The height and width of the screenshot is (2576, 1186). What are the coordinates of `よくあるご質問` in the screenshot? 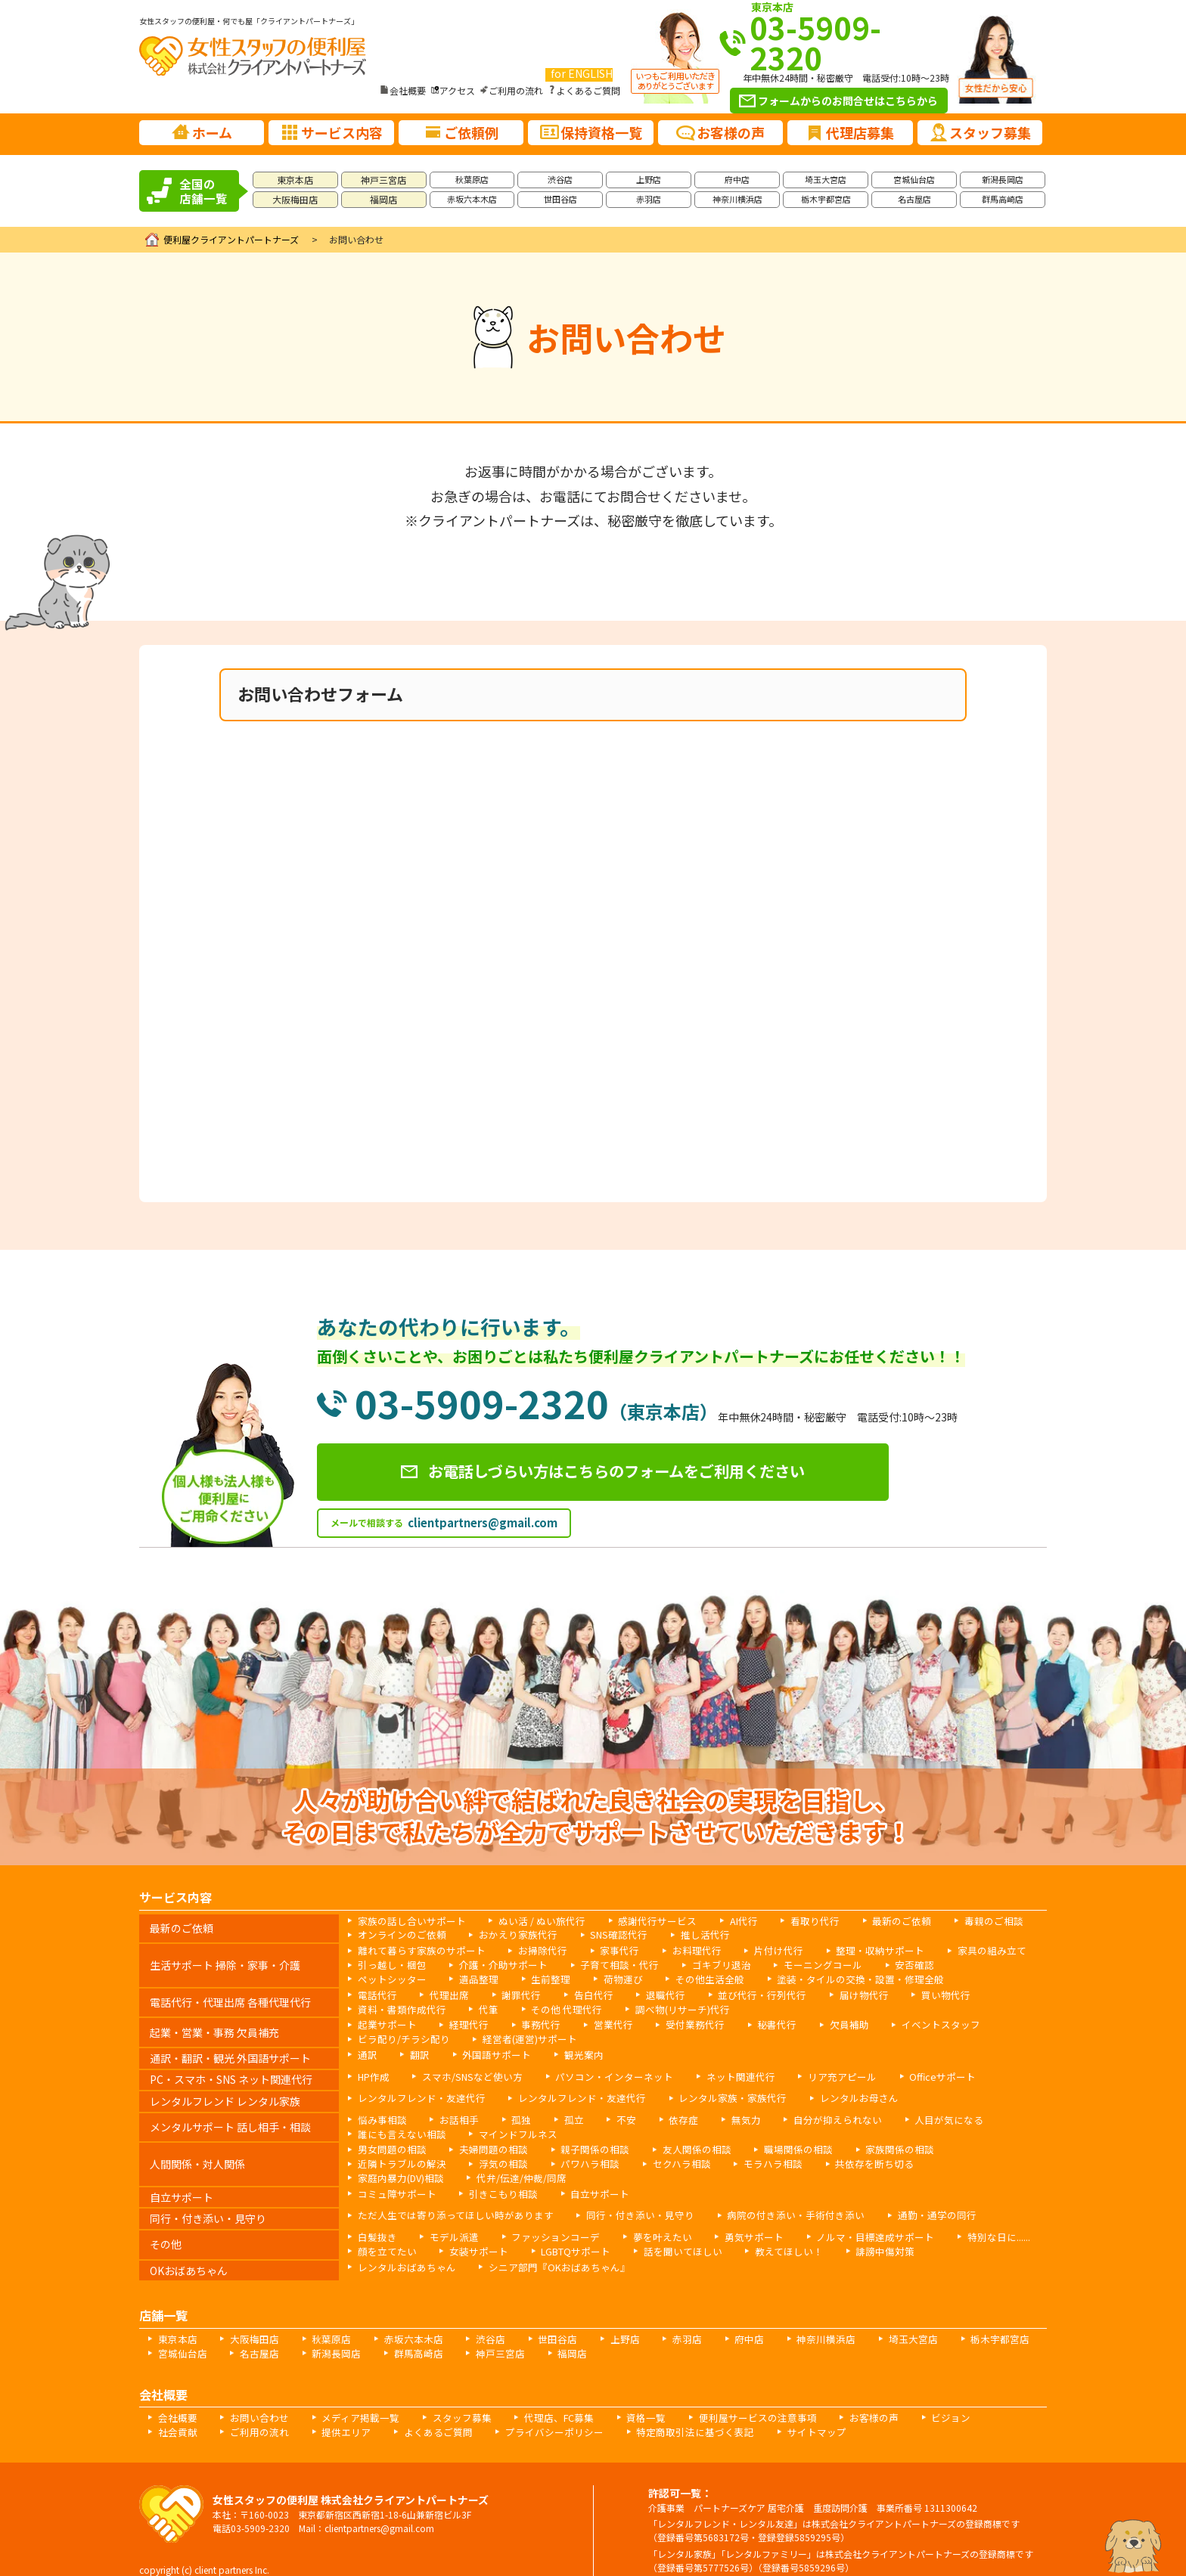 It's located at (588, 90).